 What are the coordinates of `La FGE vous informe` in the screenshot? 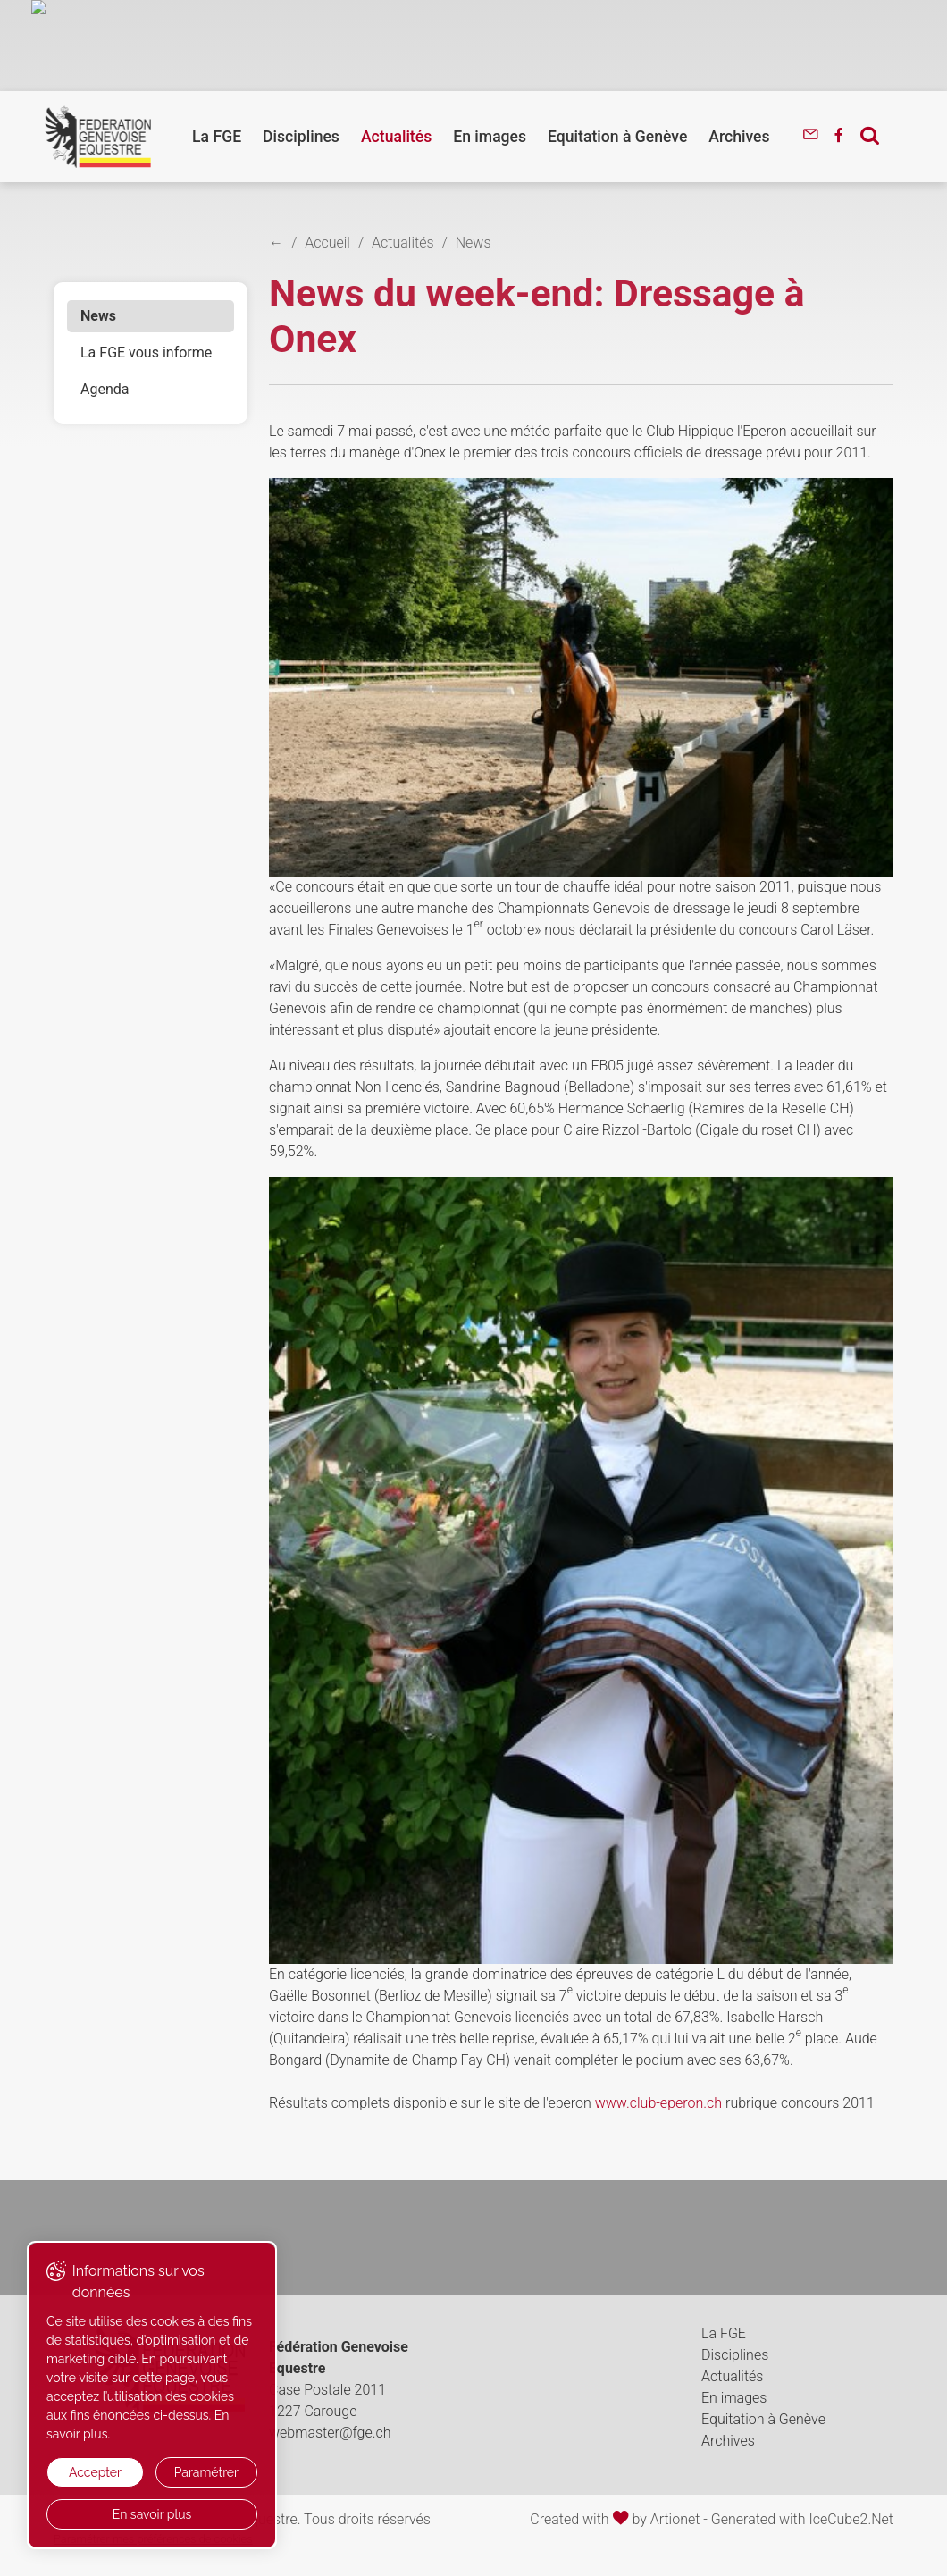 It's located at (146, 352).